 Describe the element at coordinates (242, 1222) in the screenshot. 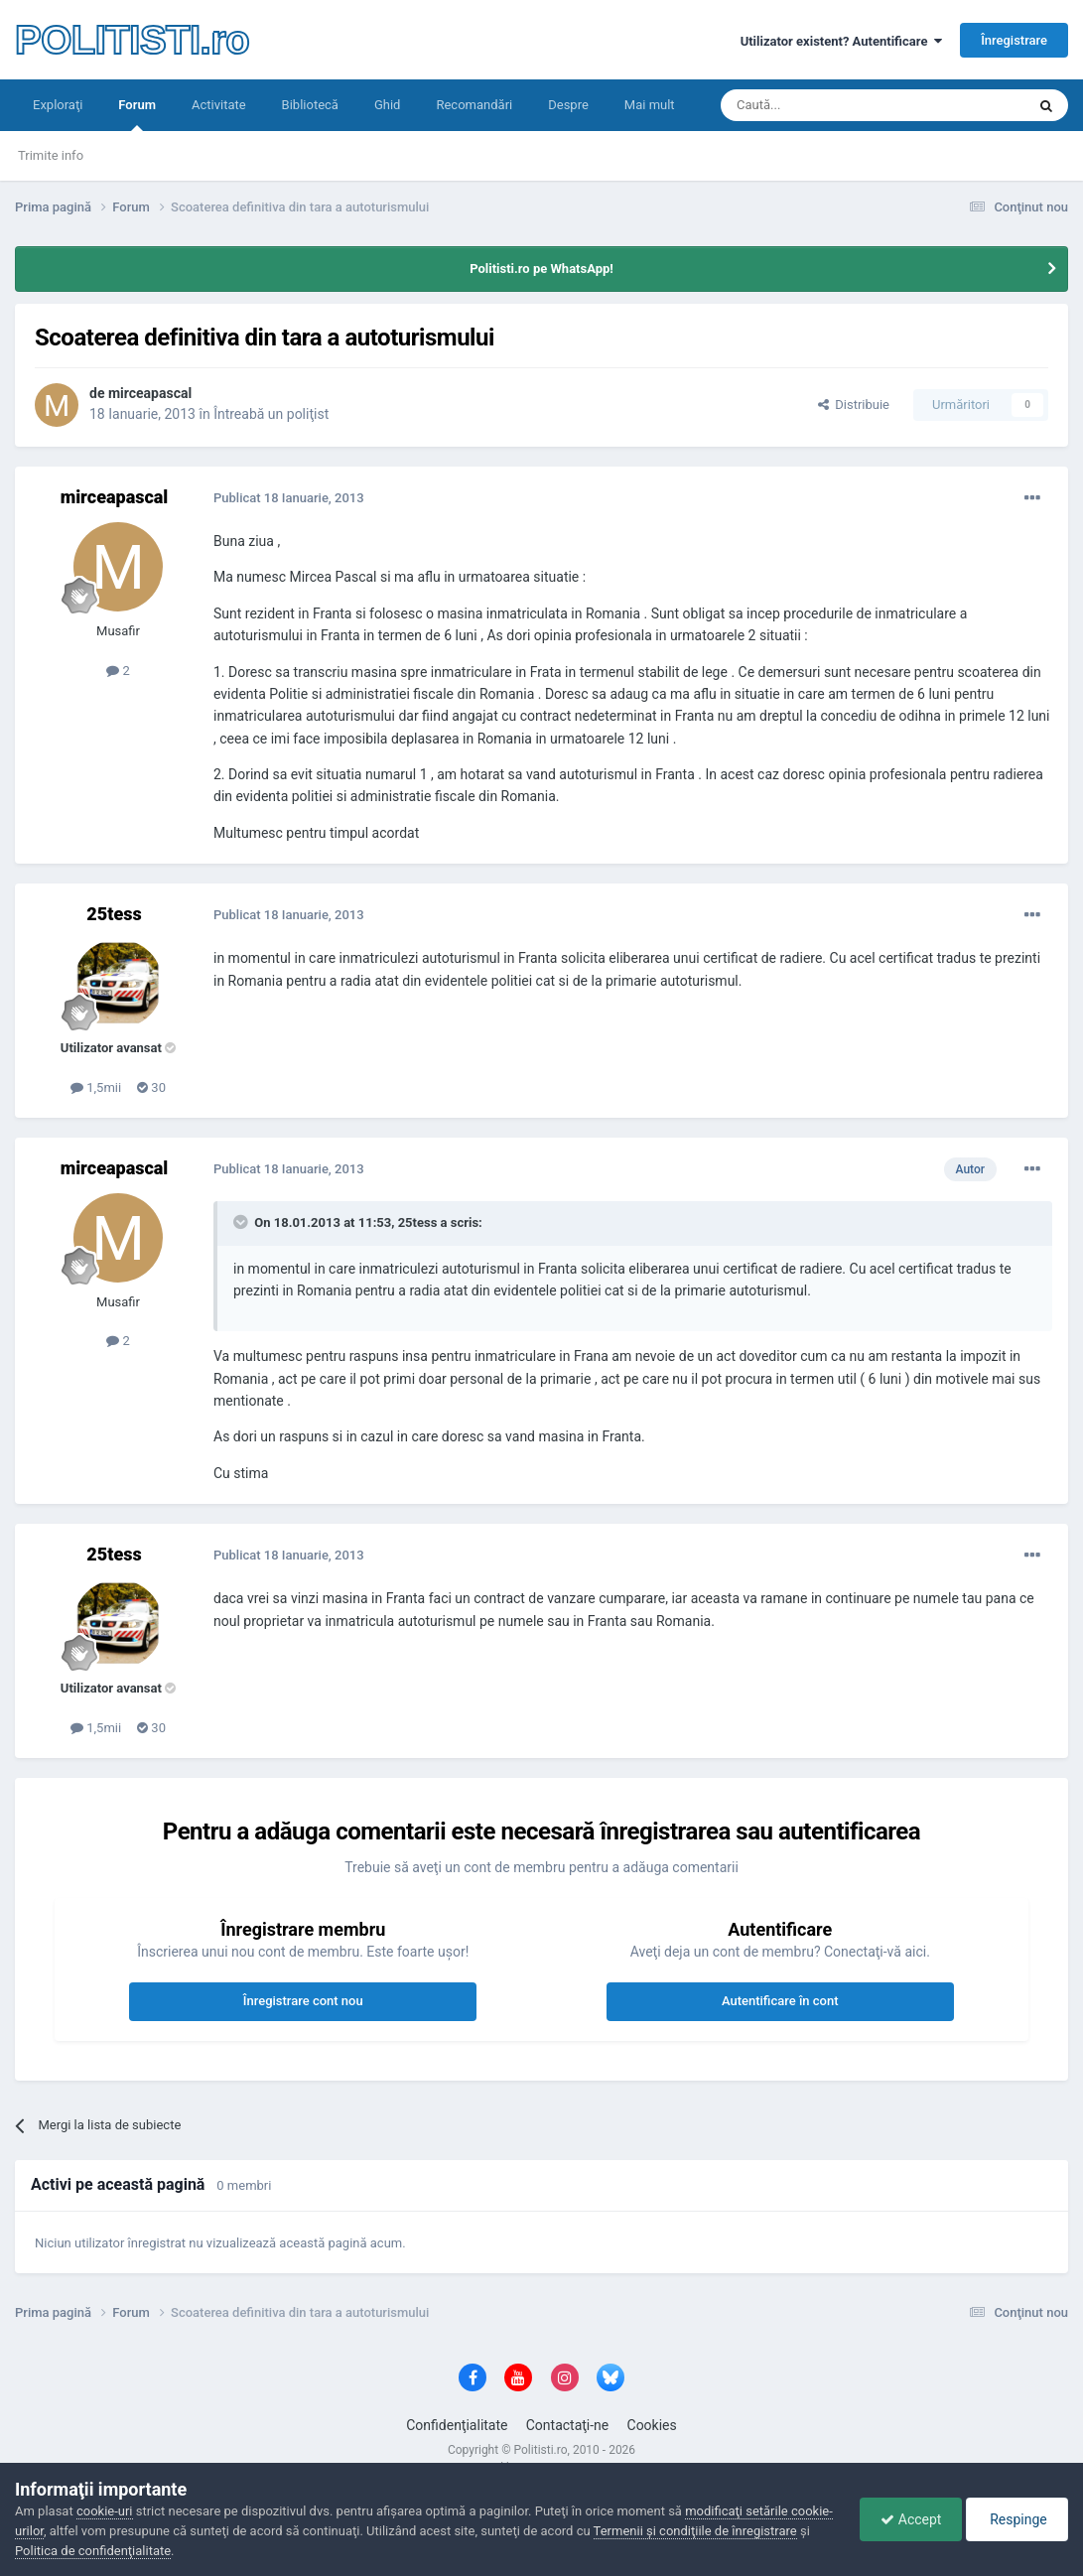

I see `[Toggle Quote]` at that location.